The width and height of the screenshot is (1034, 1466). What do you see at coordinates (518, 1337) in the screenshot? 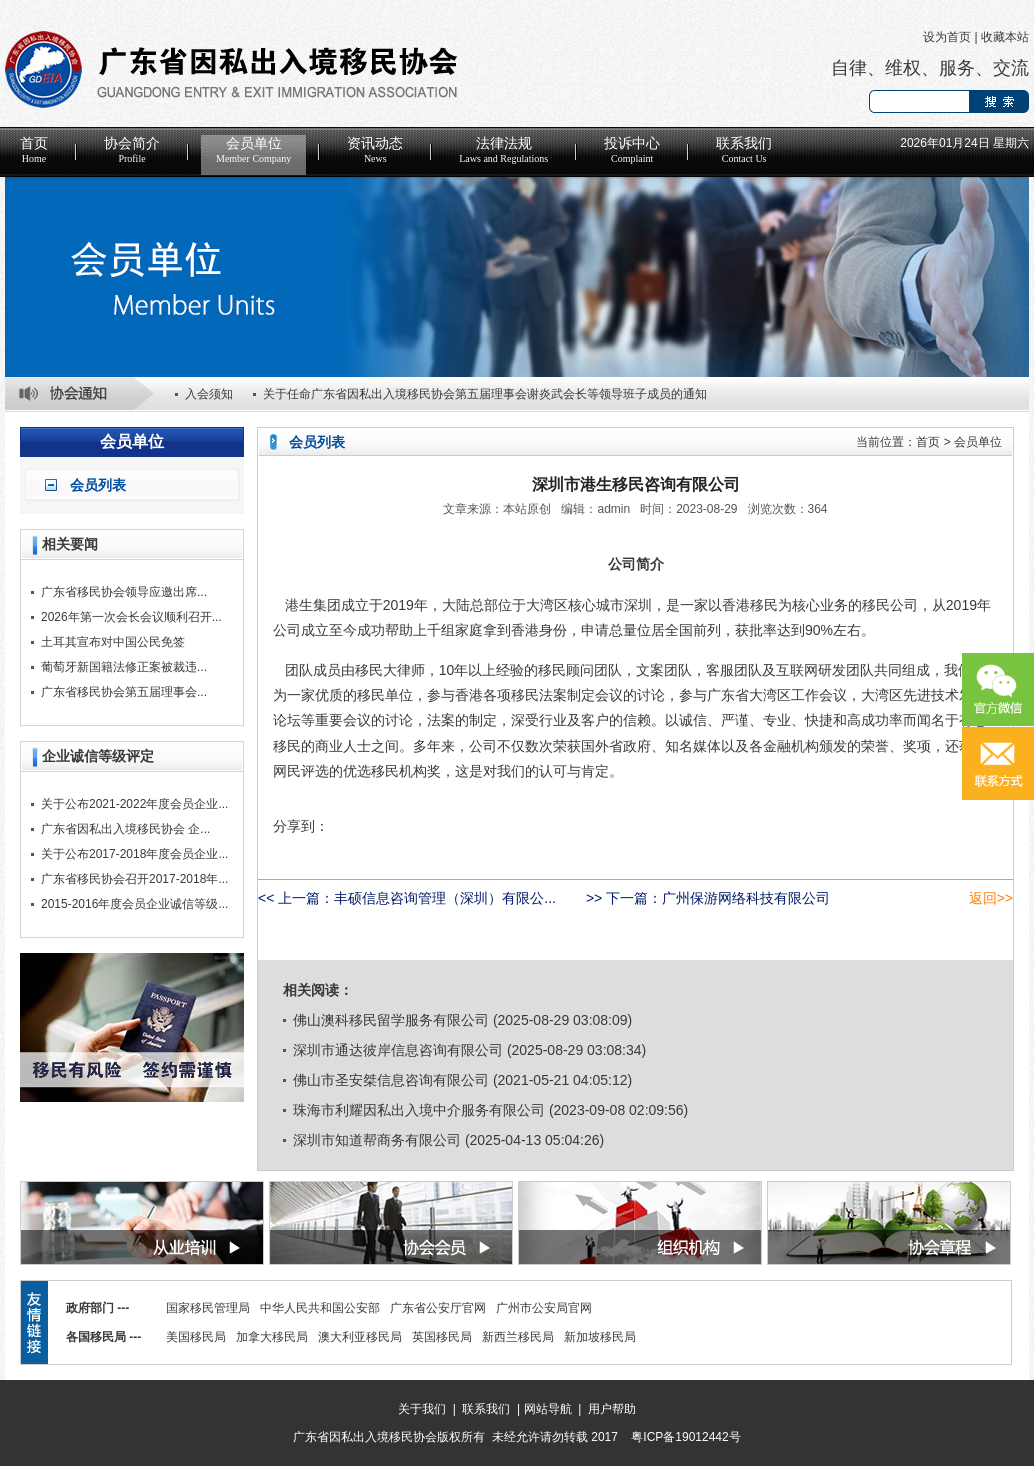
I see `新西兰移民局` at bounding box center [518, 1337].